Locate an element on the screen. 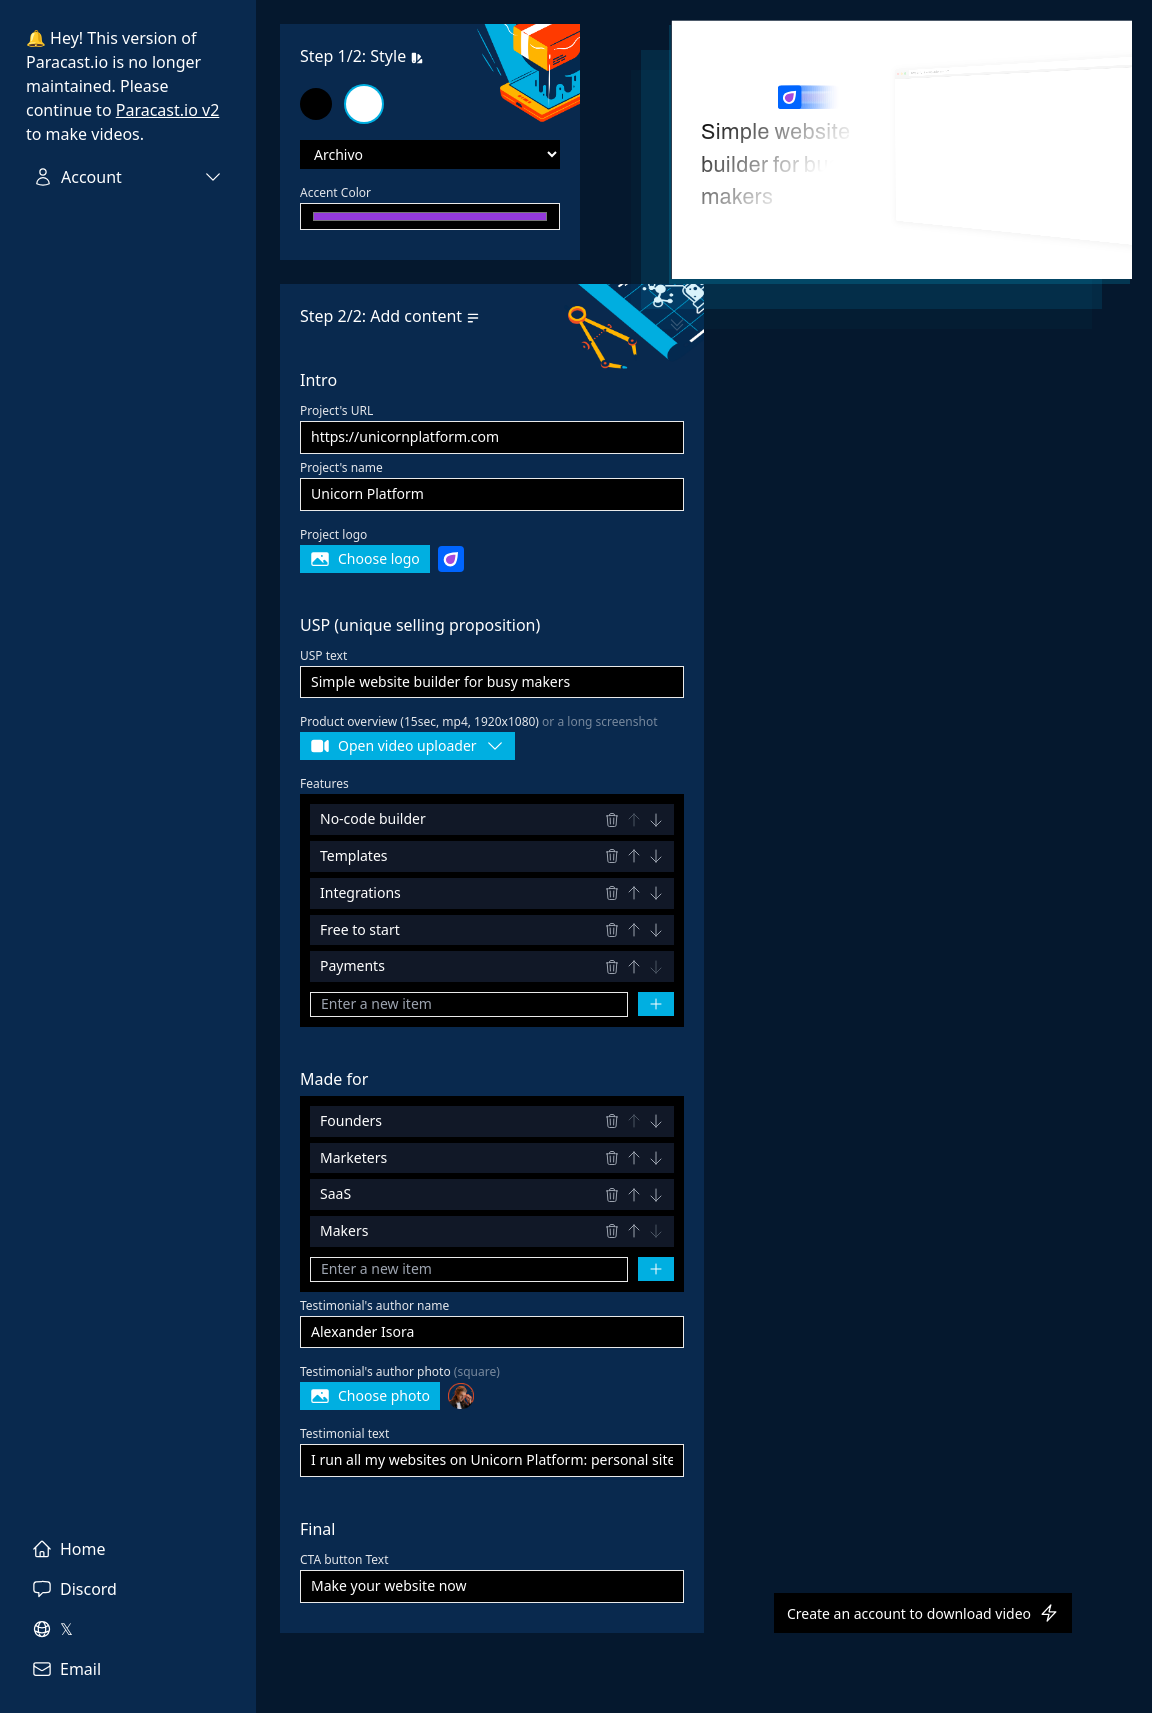 The width and height of the screenshot is (1152, 1713). Project's URL is located at coordinates (336, 410).